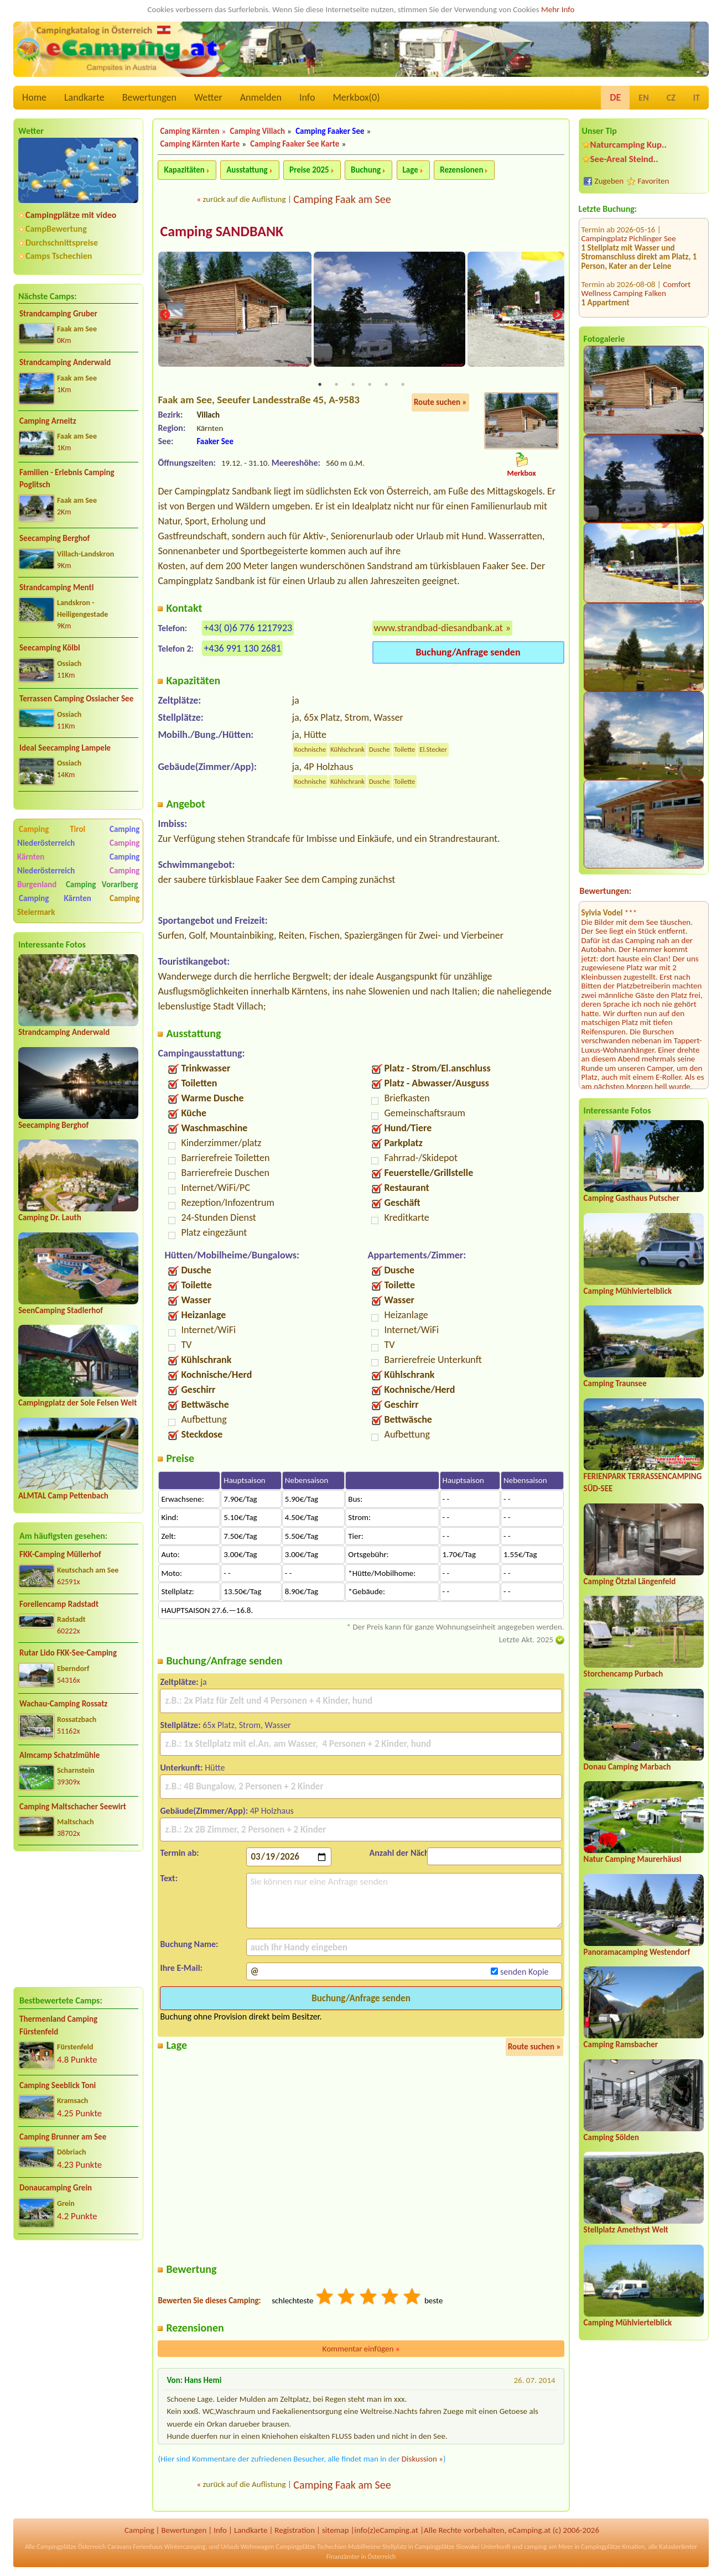  What do you see at coordinates (410, 170) in the screenshot?
I see `Lage` at bounding box center [410, 170].